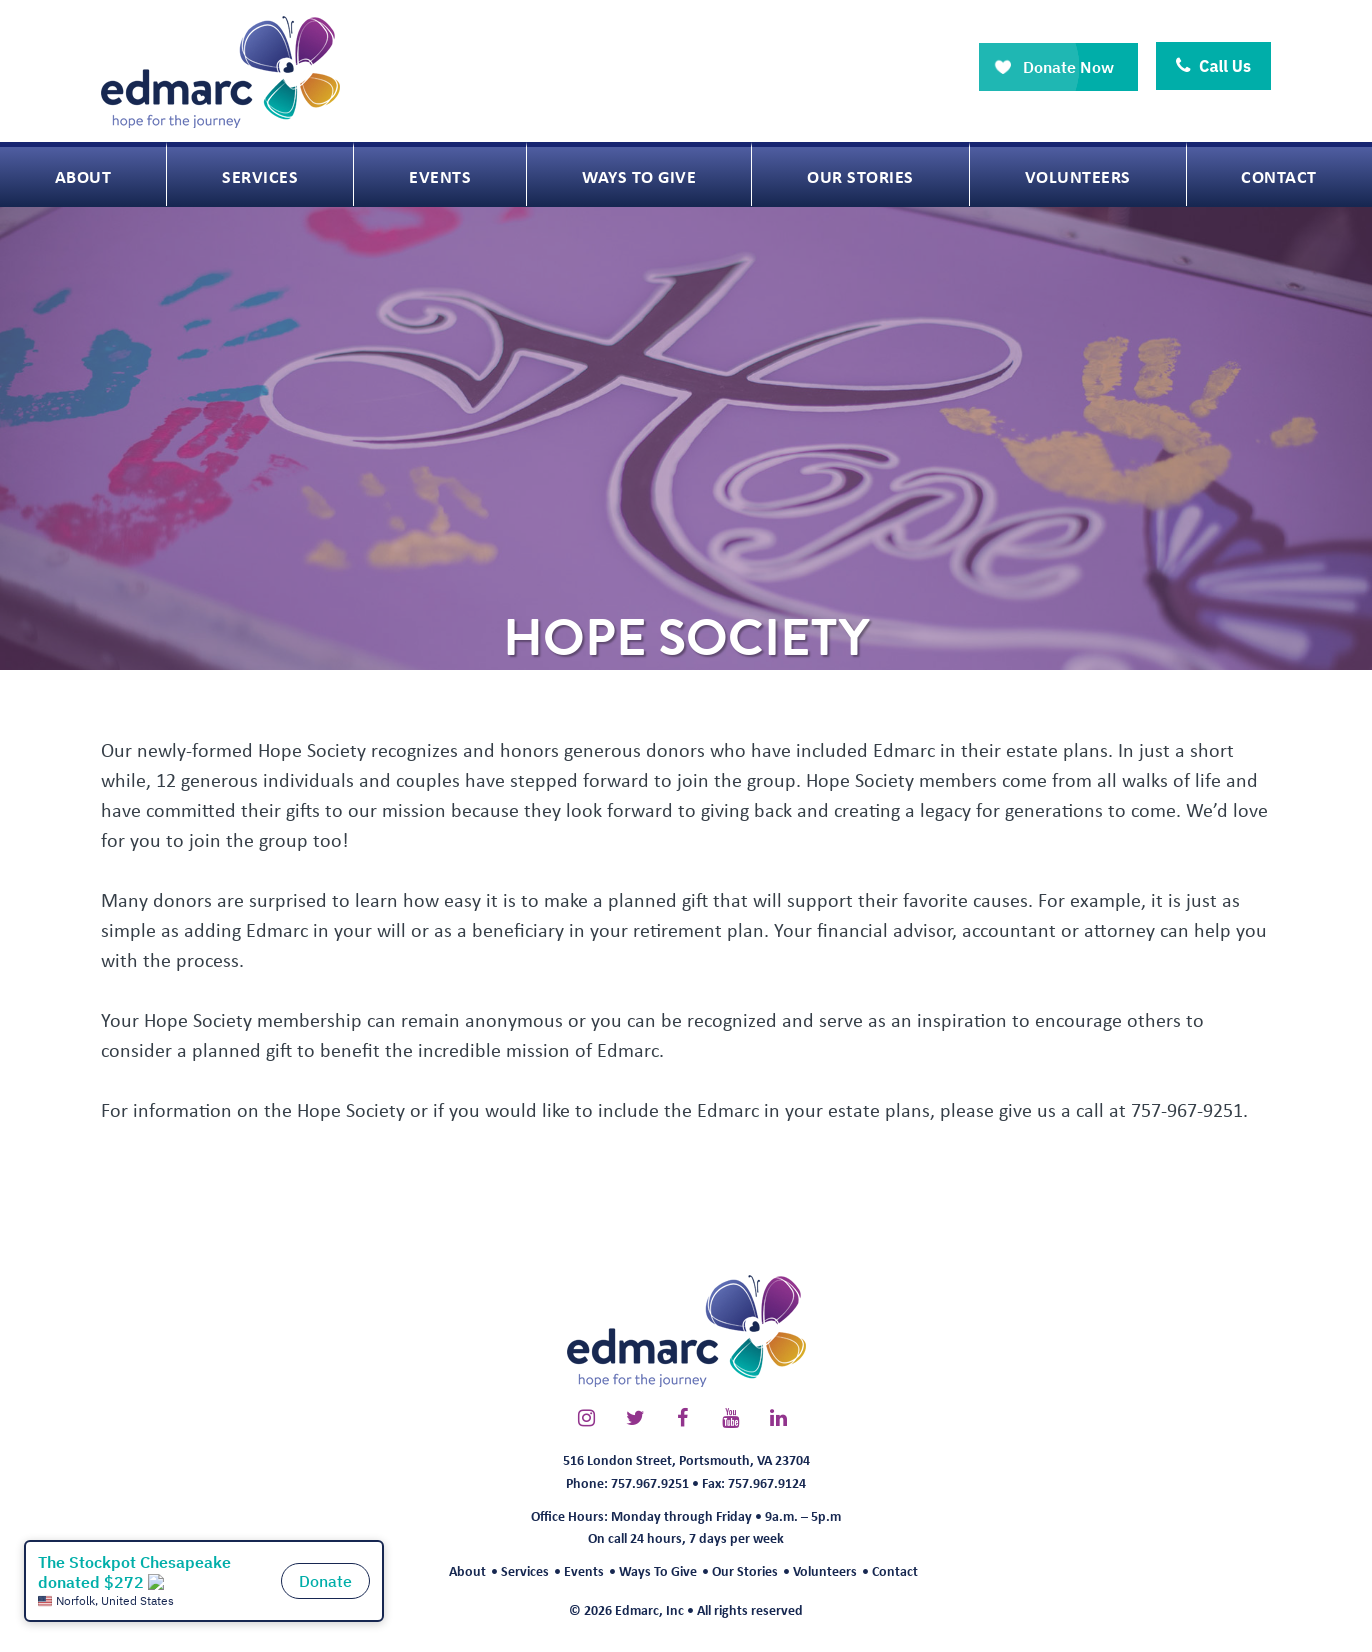 This screenshot has width=1372, height=1652. What do you see at coordinates (467, 1570) in the screenshot?
I see `About` at bounding box center [467, 1570].